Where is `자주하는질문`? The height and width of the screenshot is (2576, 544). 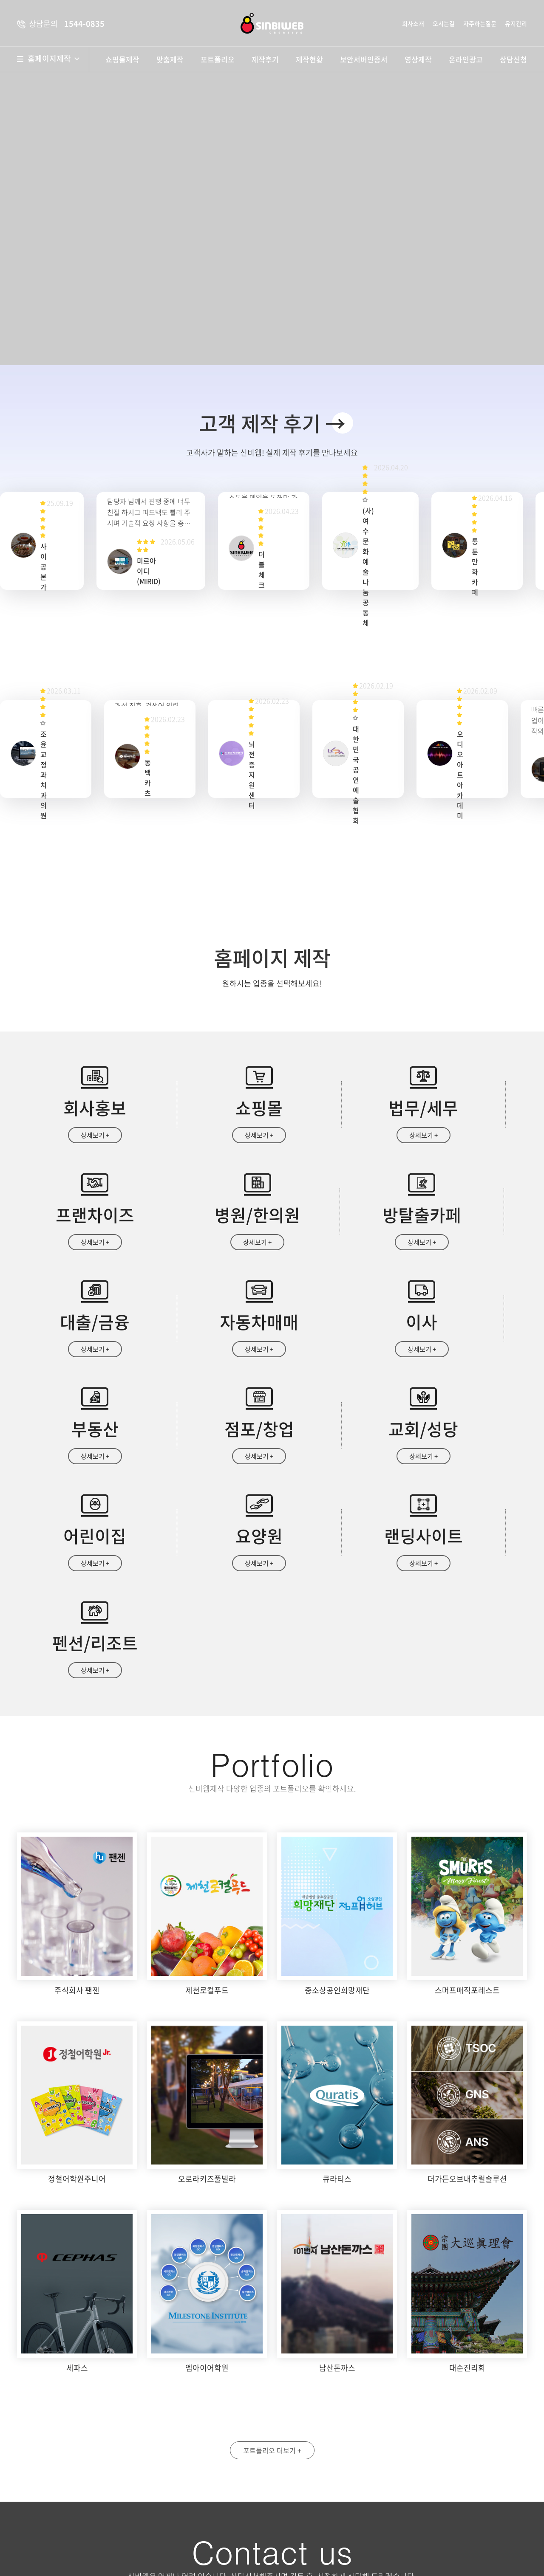
자주하는질문 is located at coordinates (479, 23).